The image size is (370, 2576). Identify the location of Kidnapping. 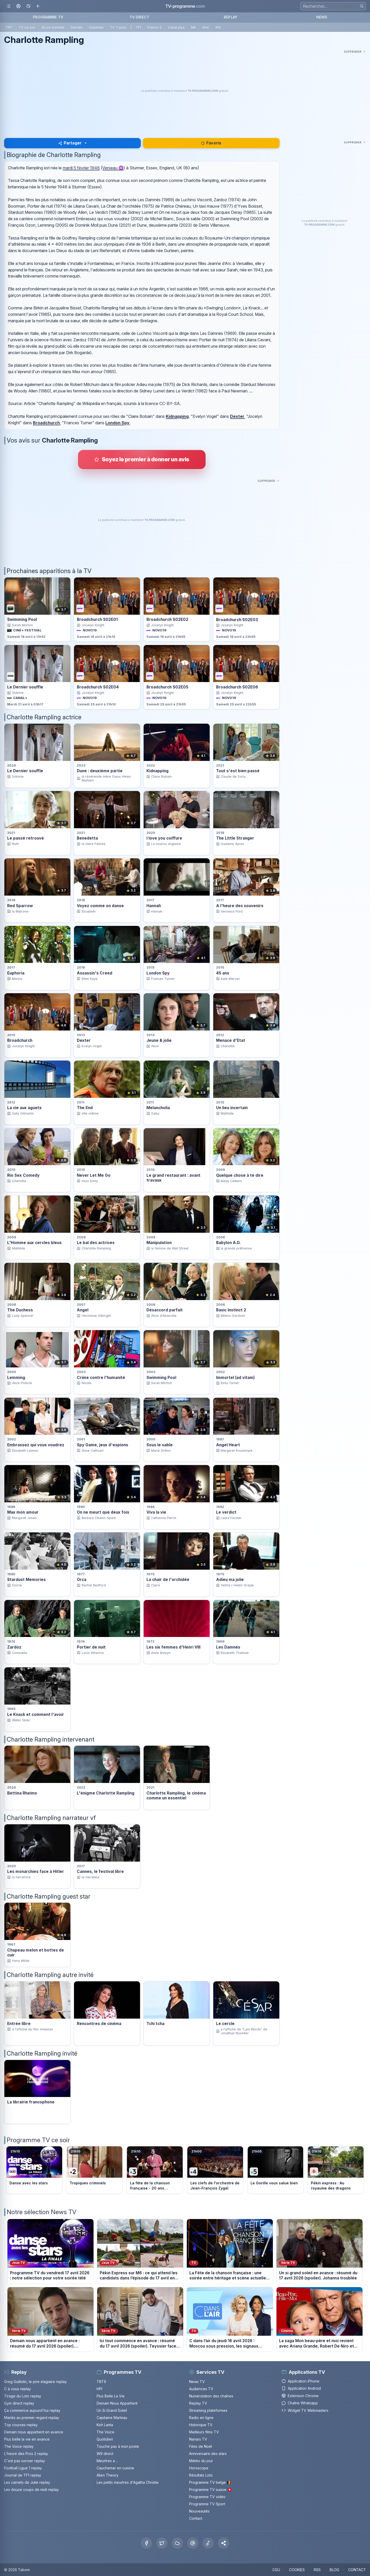
(177, 416).